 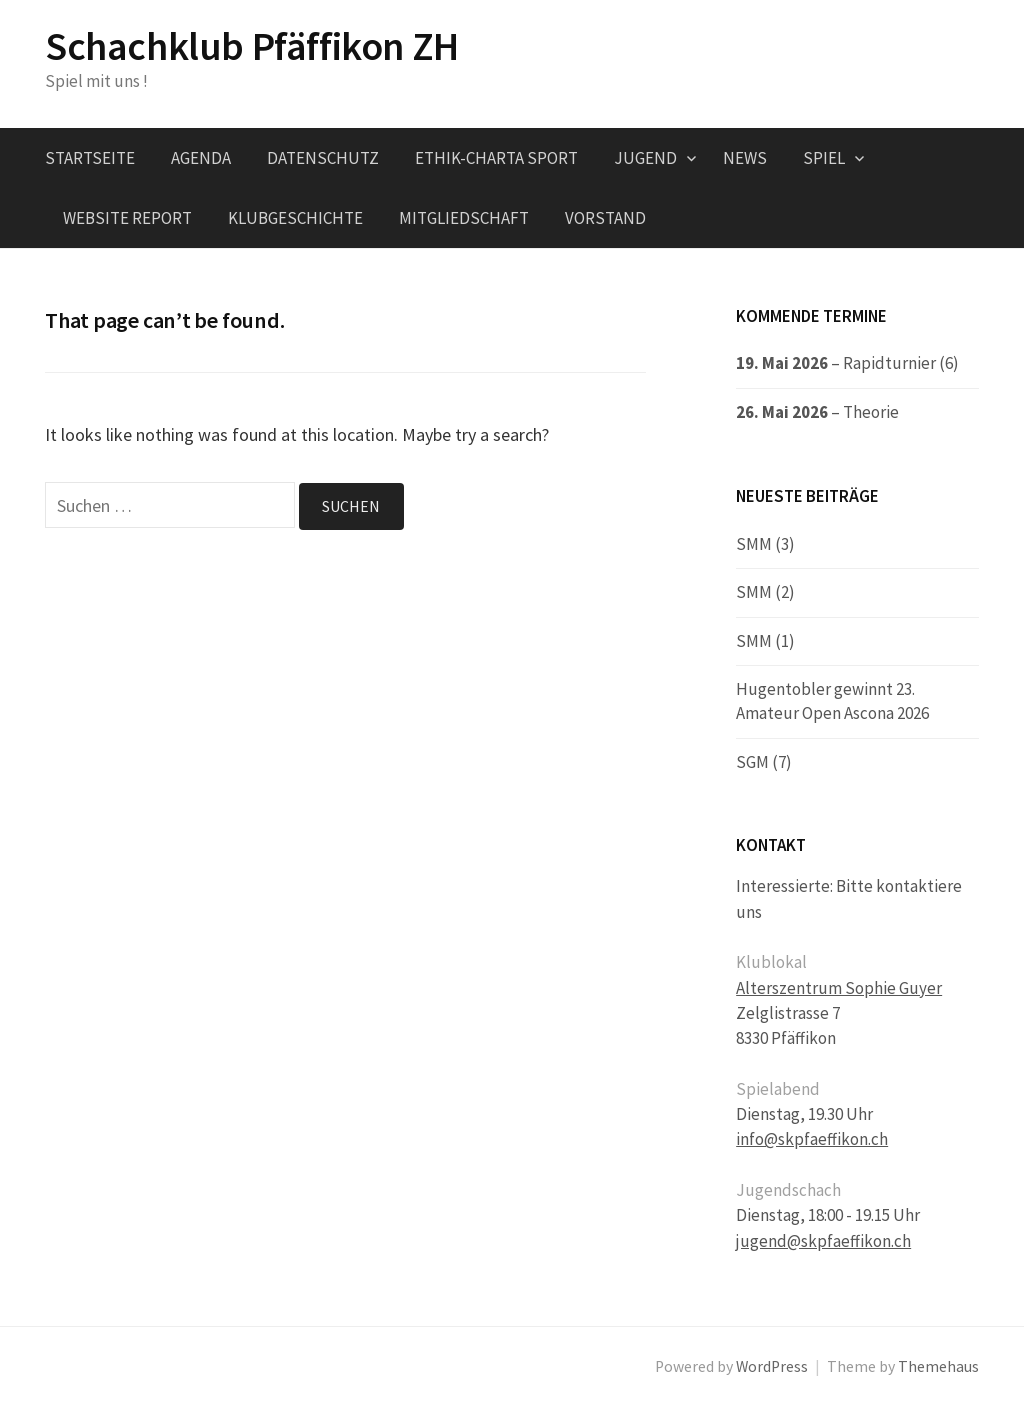 What do you see at coordinates (252, 46) in the screenshot?
I see `Schachklub Pfäffikon ZH` at bounding box center [252, 46].